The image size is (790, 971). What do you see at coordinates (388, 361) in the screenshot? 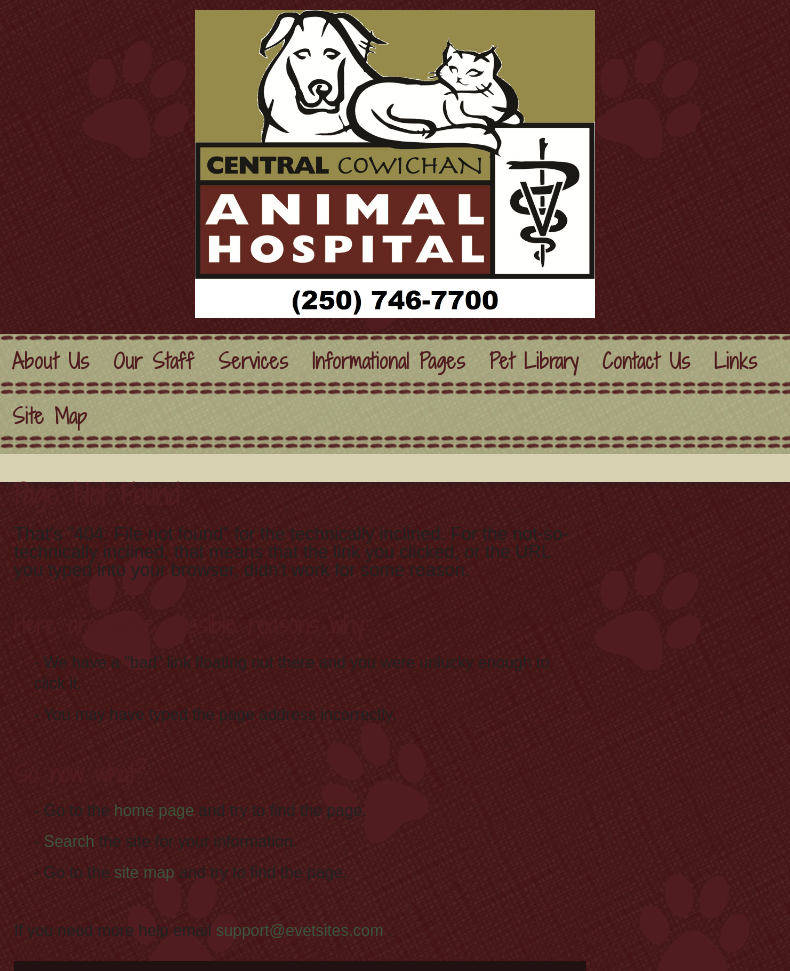
I see `Informational Pages` at bounding box center [388, 361].